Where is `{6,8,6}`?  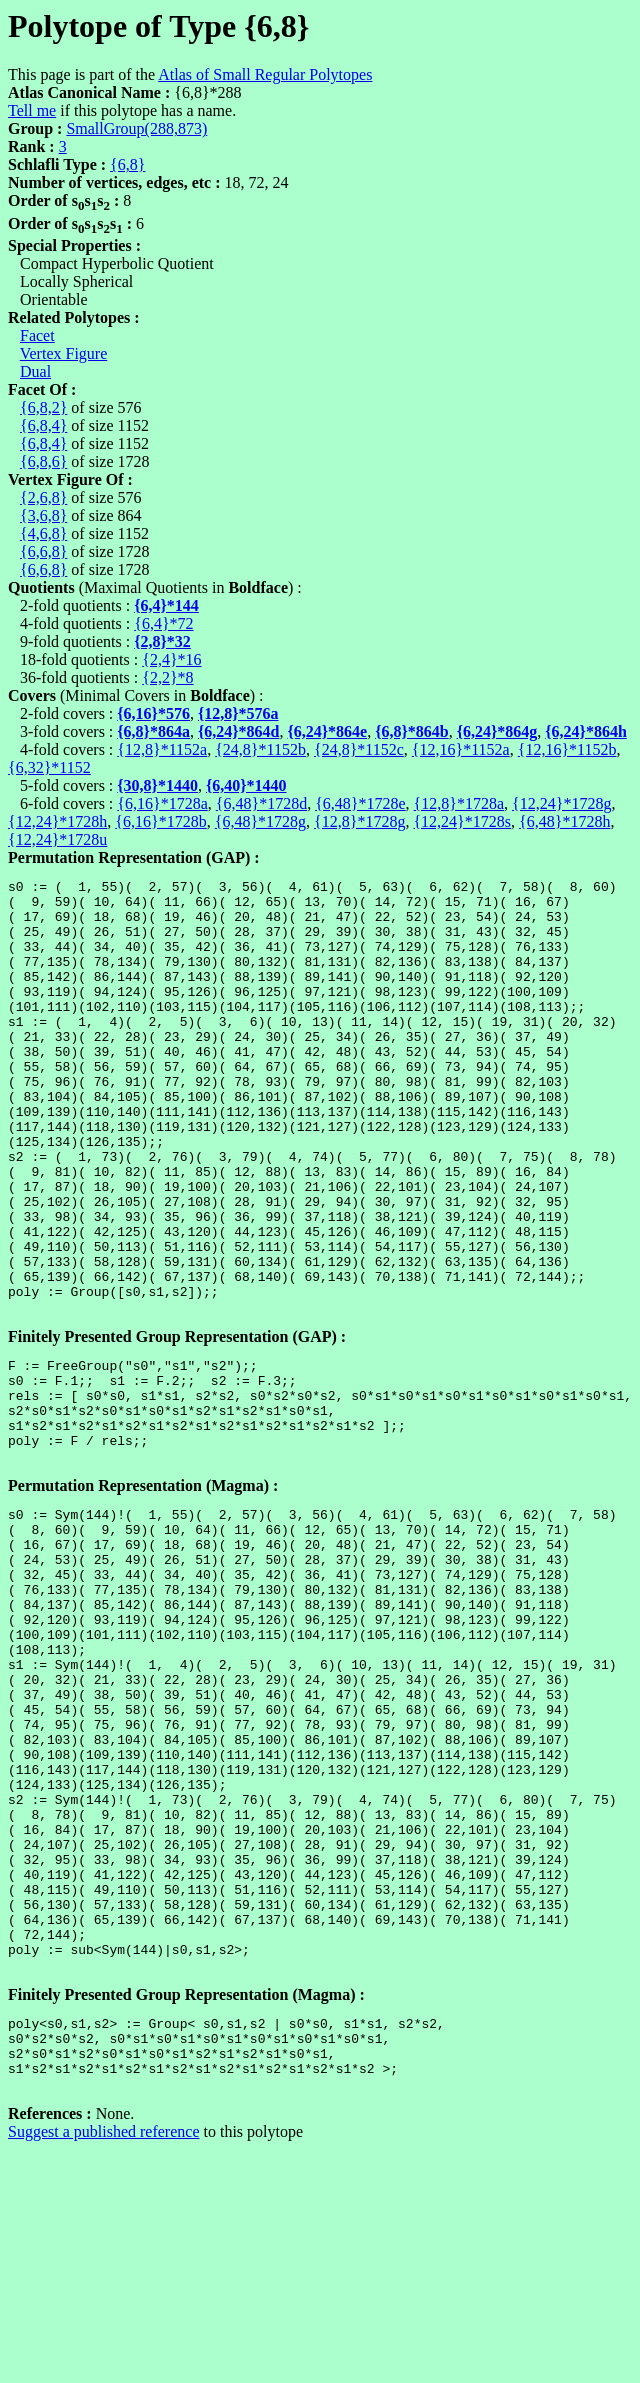
{6,8,6} is located at coordinates (43, 461).